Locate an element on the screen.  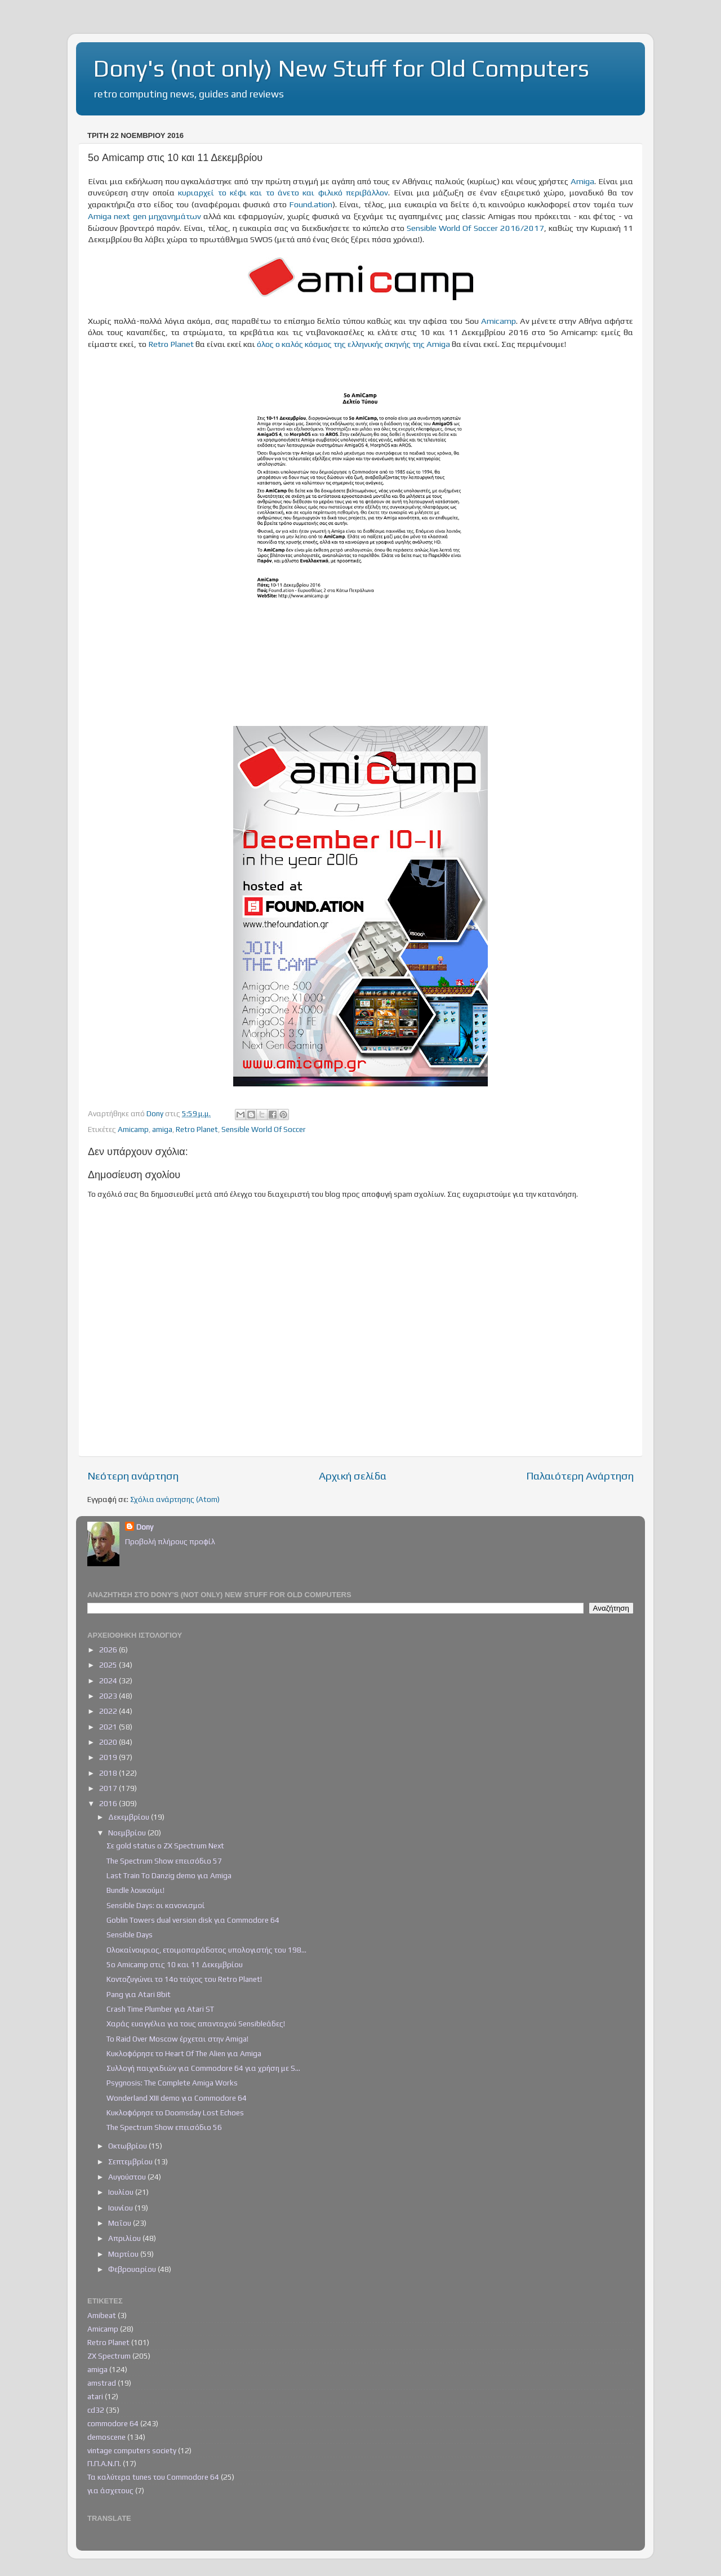
ZX Spectrum is located at coordinates (109, 2355).